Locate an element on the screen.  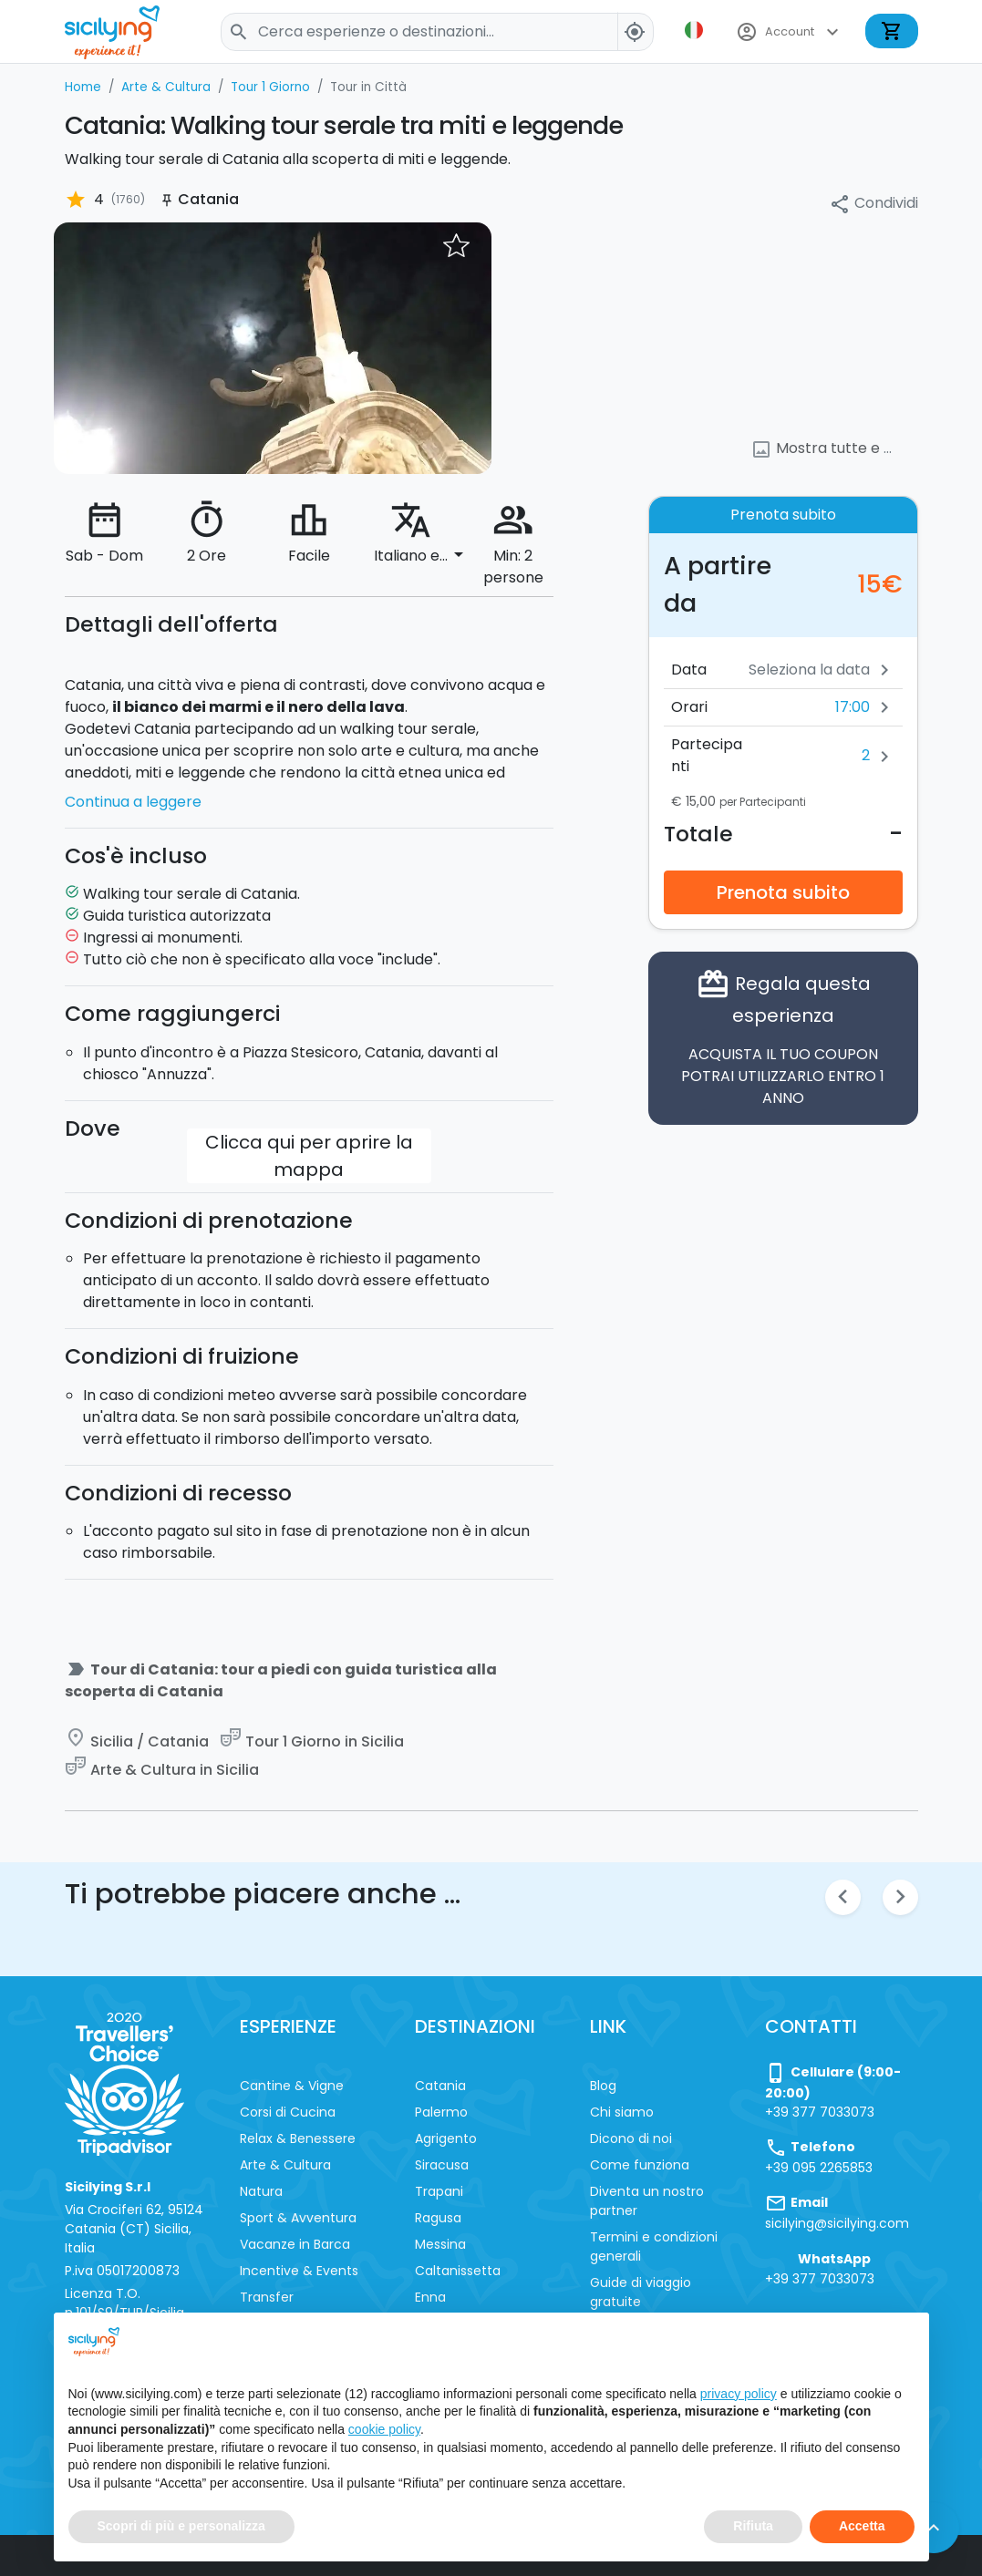
Relax & Benessere is located at coordinates (298, 2138).